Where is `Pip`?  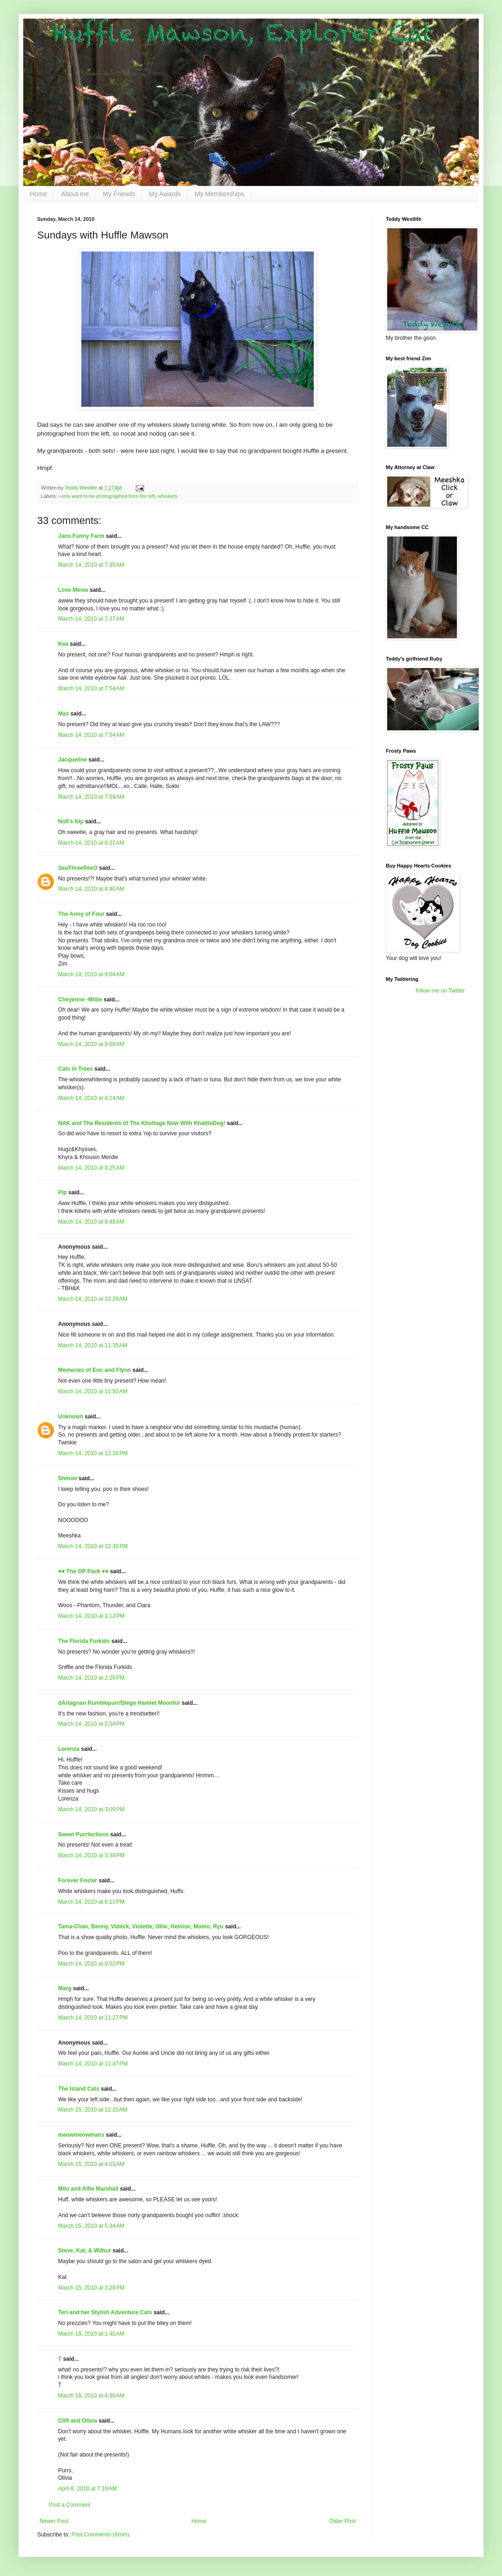 Pip is located at coordinates (62, 1192).